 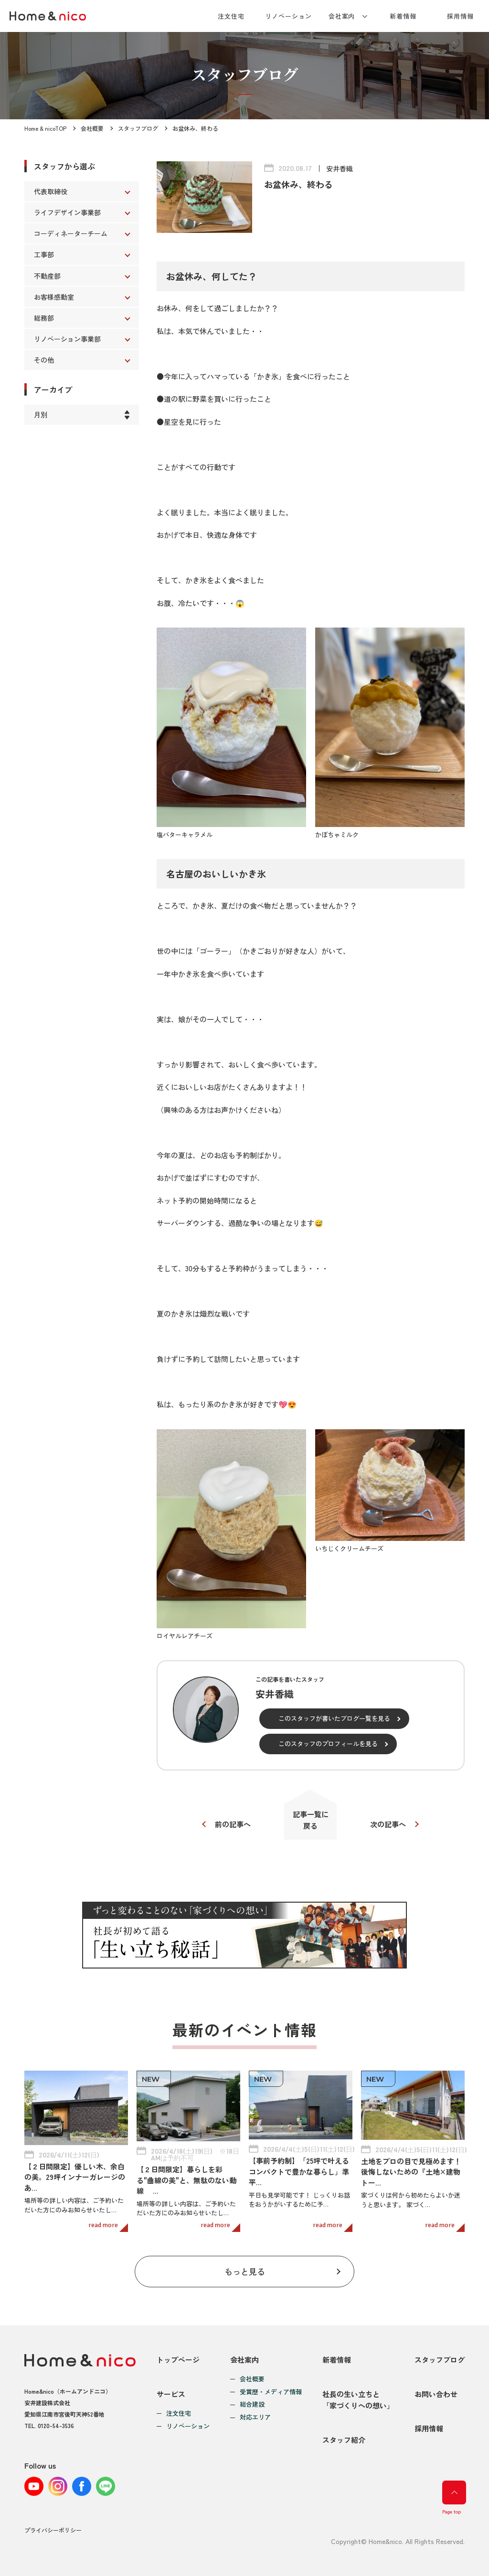 What do you see at coordinates (233, 1824) in the screenshot?
I see `前の記事へ` at bounding box center [233, 1824].